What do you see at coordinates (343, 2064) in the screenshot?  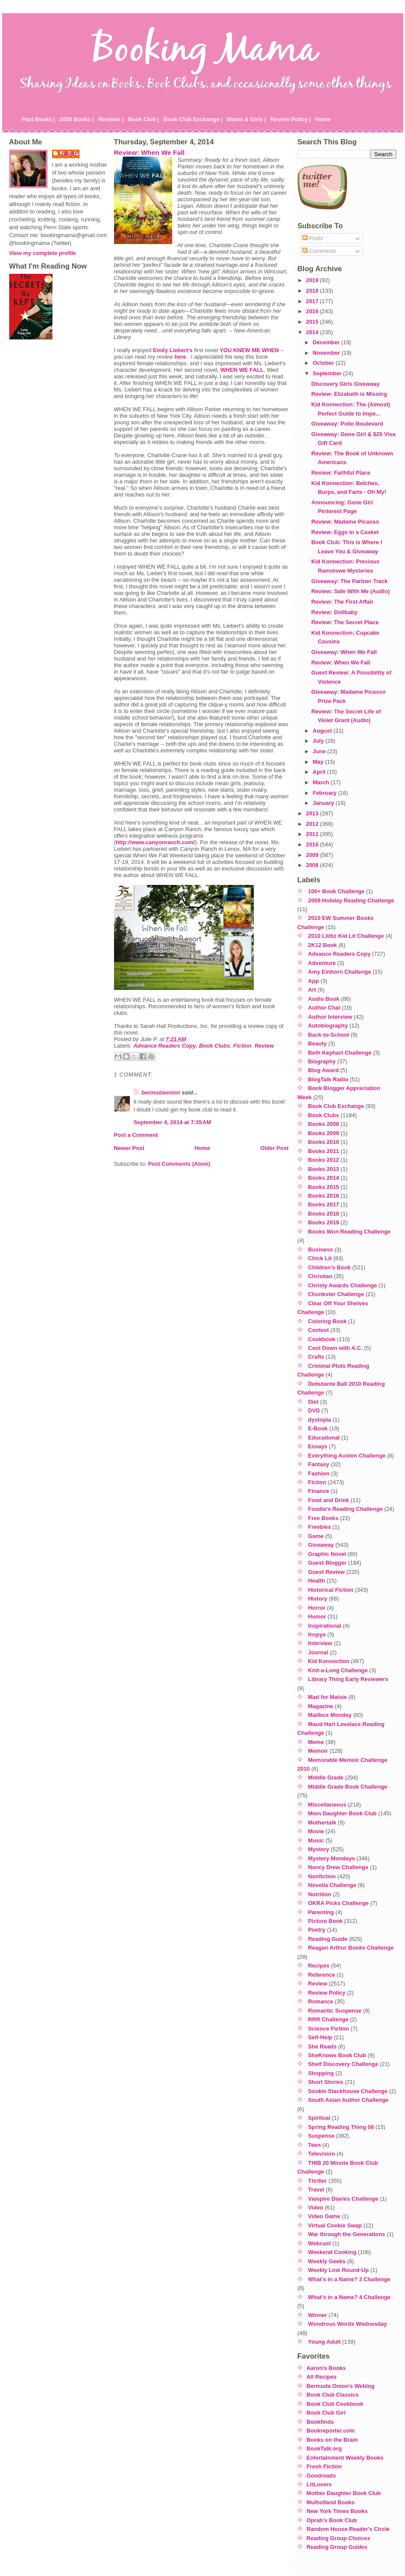 I see `Shelf Discovery Challenge` at bounding box center [343, 2064].